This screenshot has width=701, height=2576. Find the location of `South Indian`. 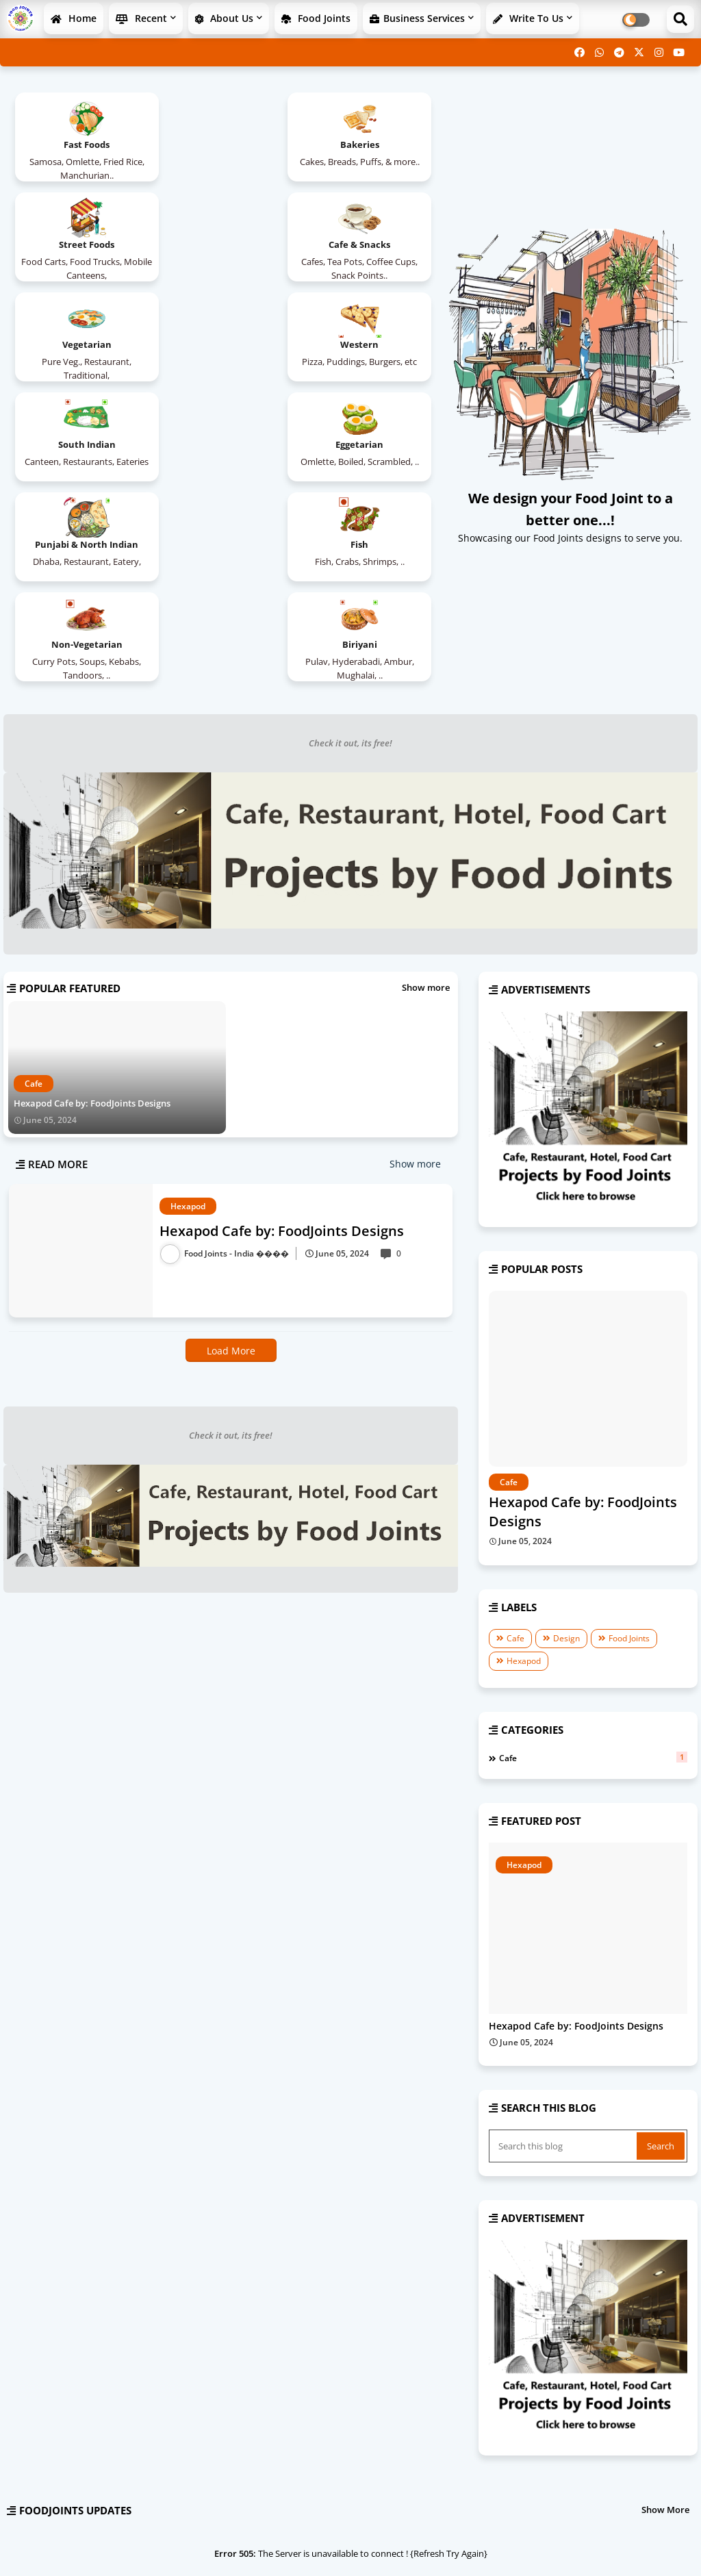

South Indian is located at coordinates (78, 344).